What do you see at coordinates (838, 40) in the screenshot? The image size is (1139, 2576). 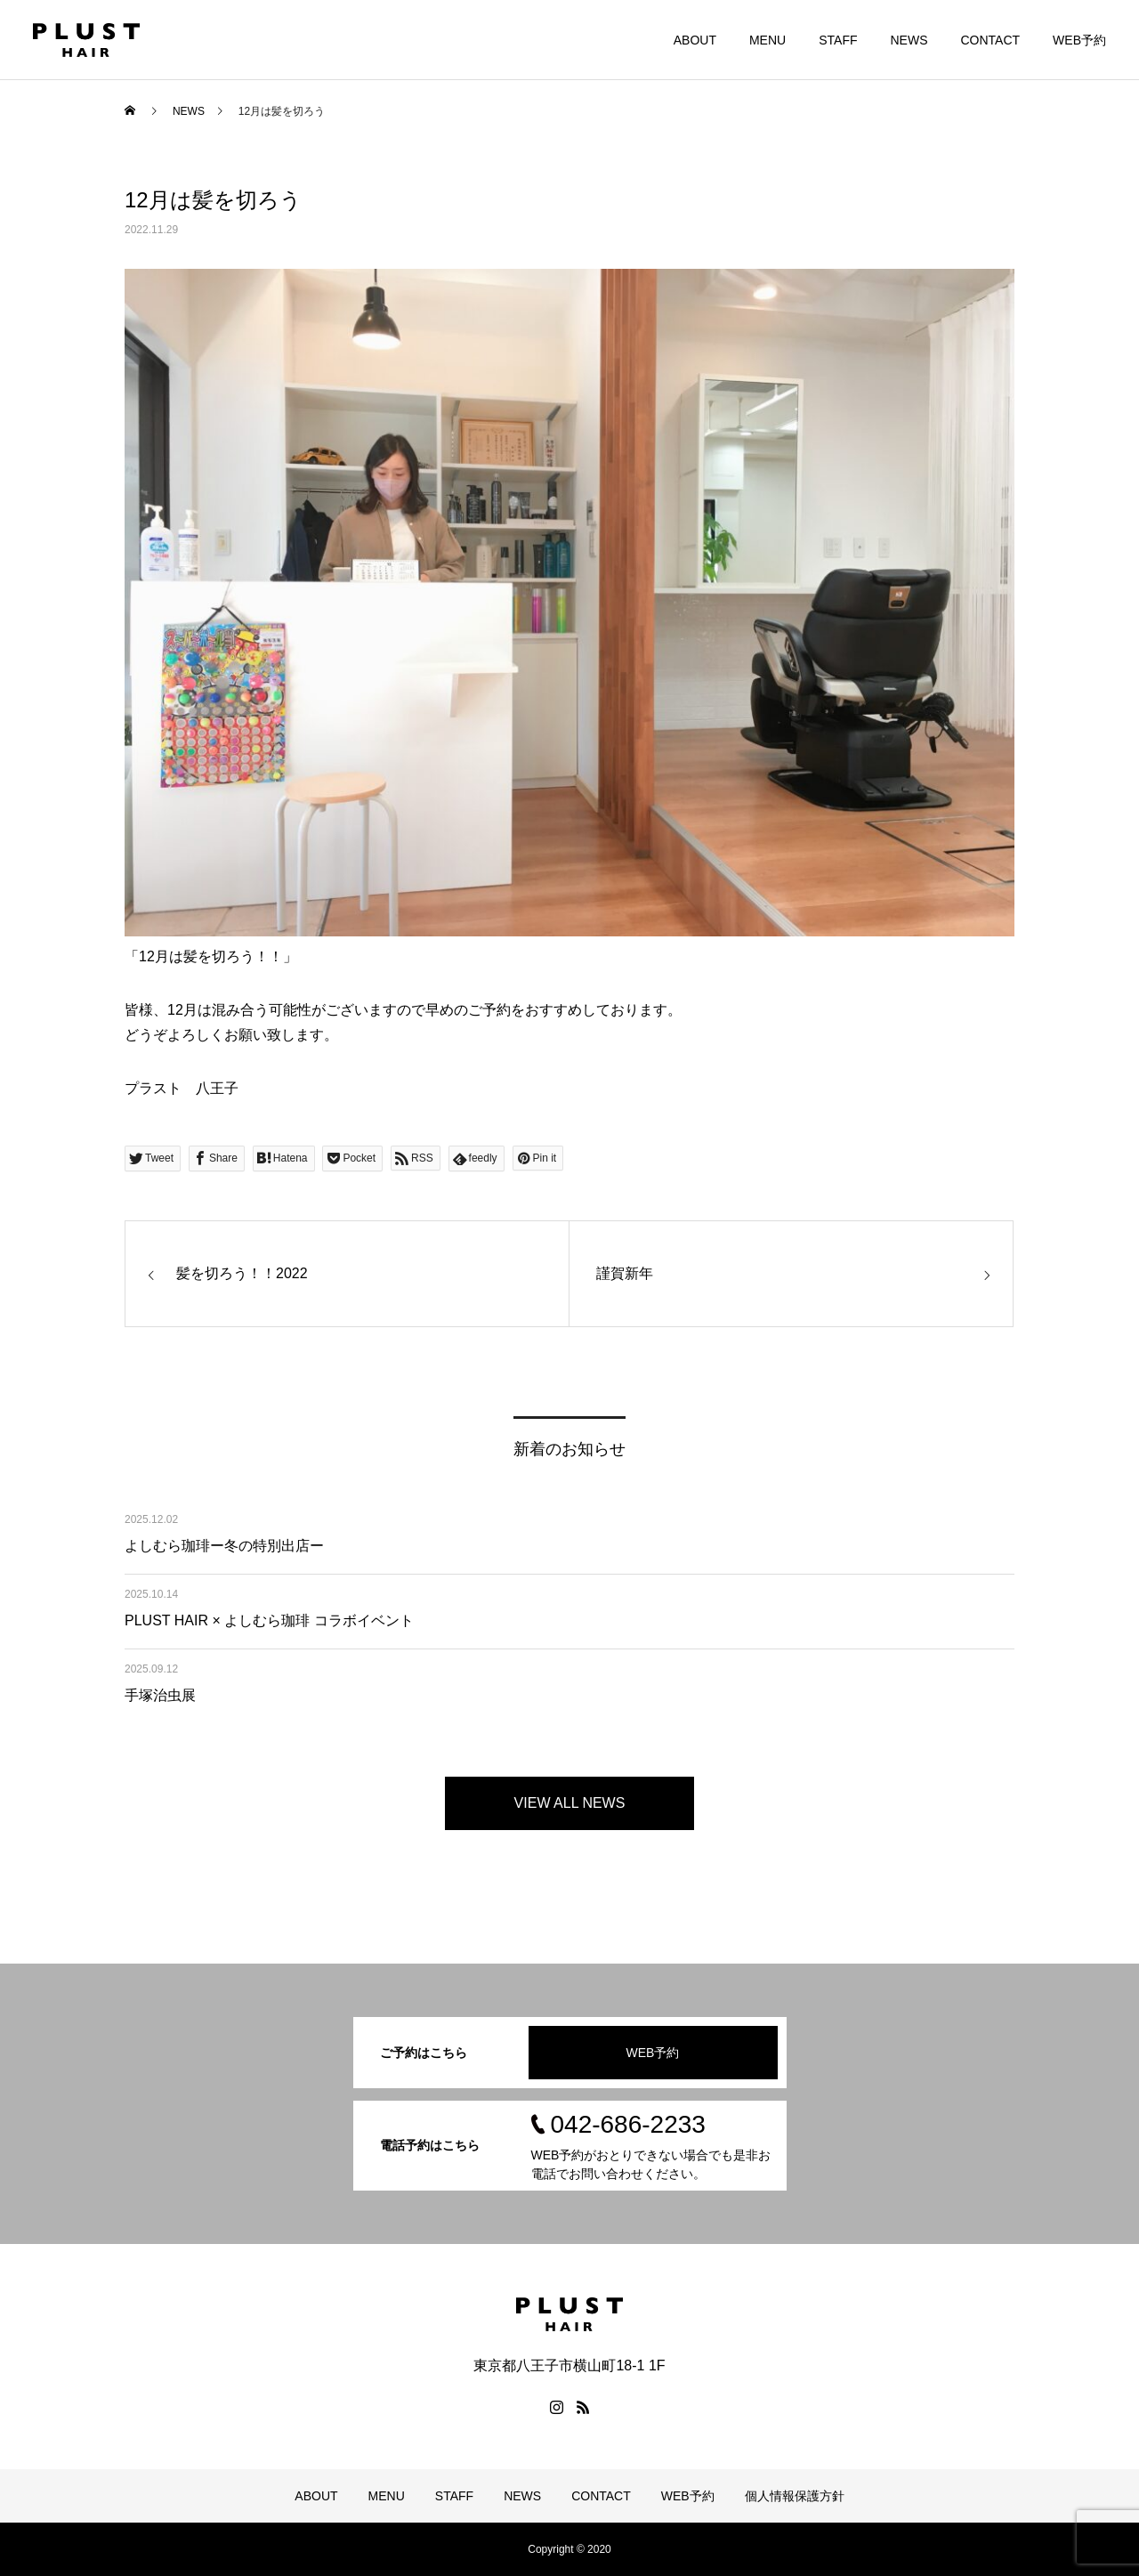 I see `STAFF` at bounding box center [838, 40].